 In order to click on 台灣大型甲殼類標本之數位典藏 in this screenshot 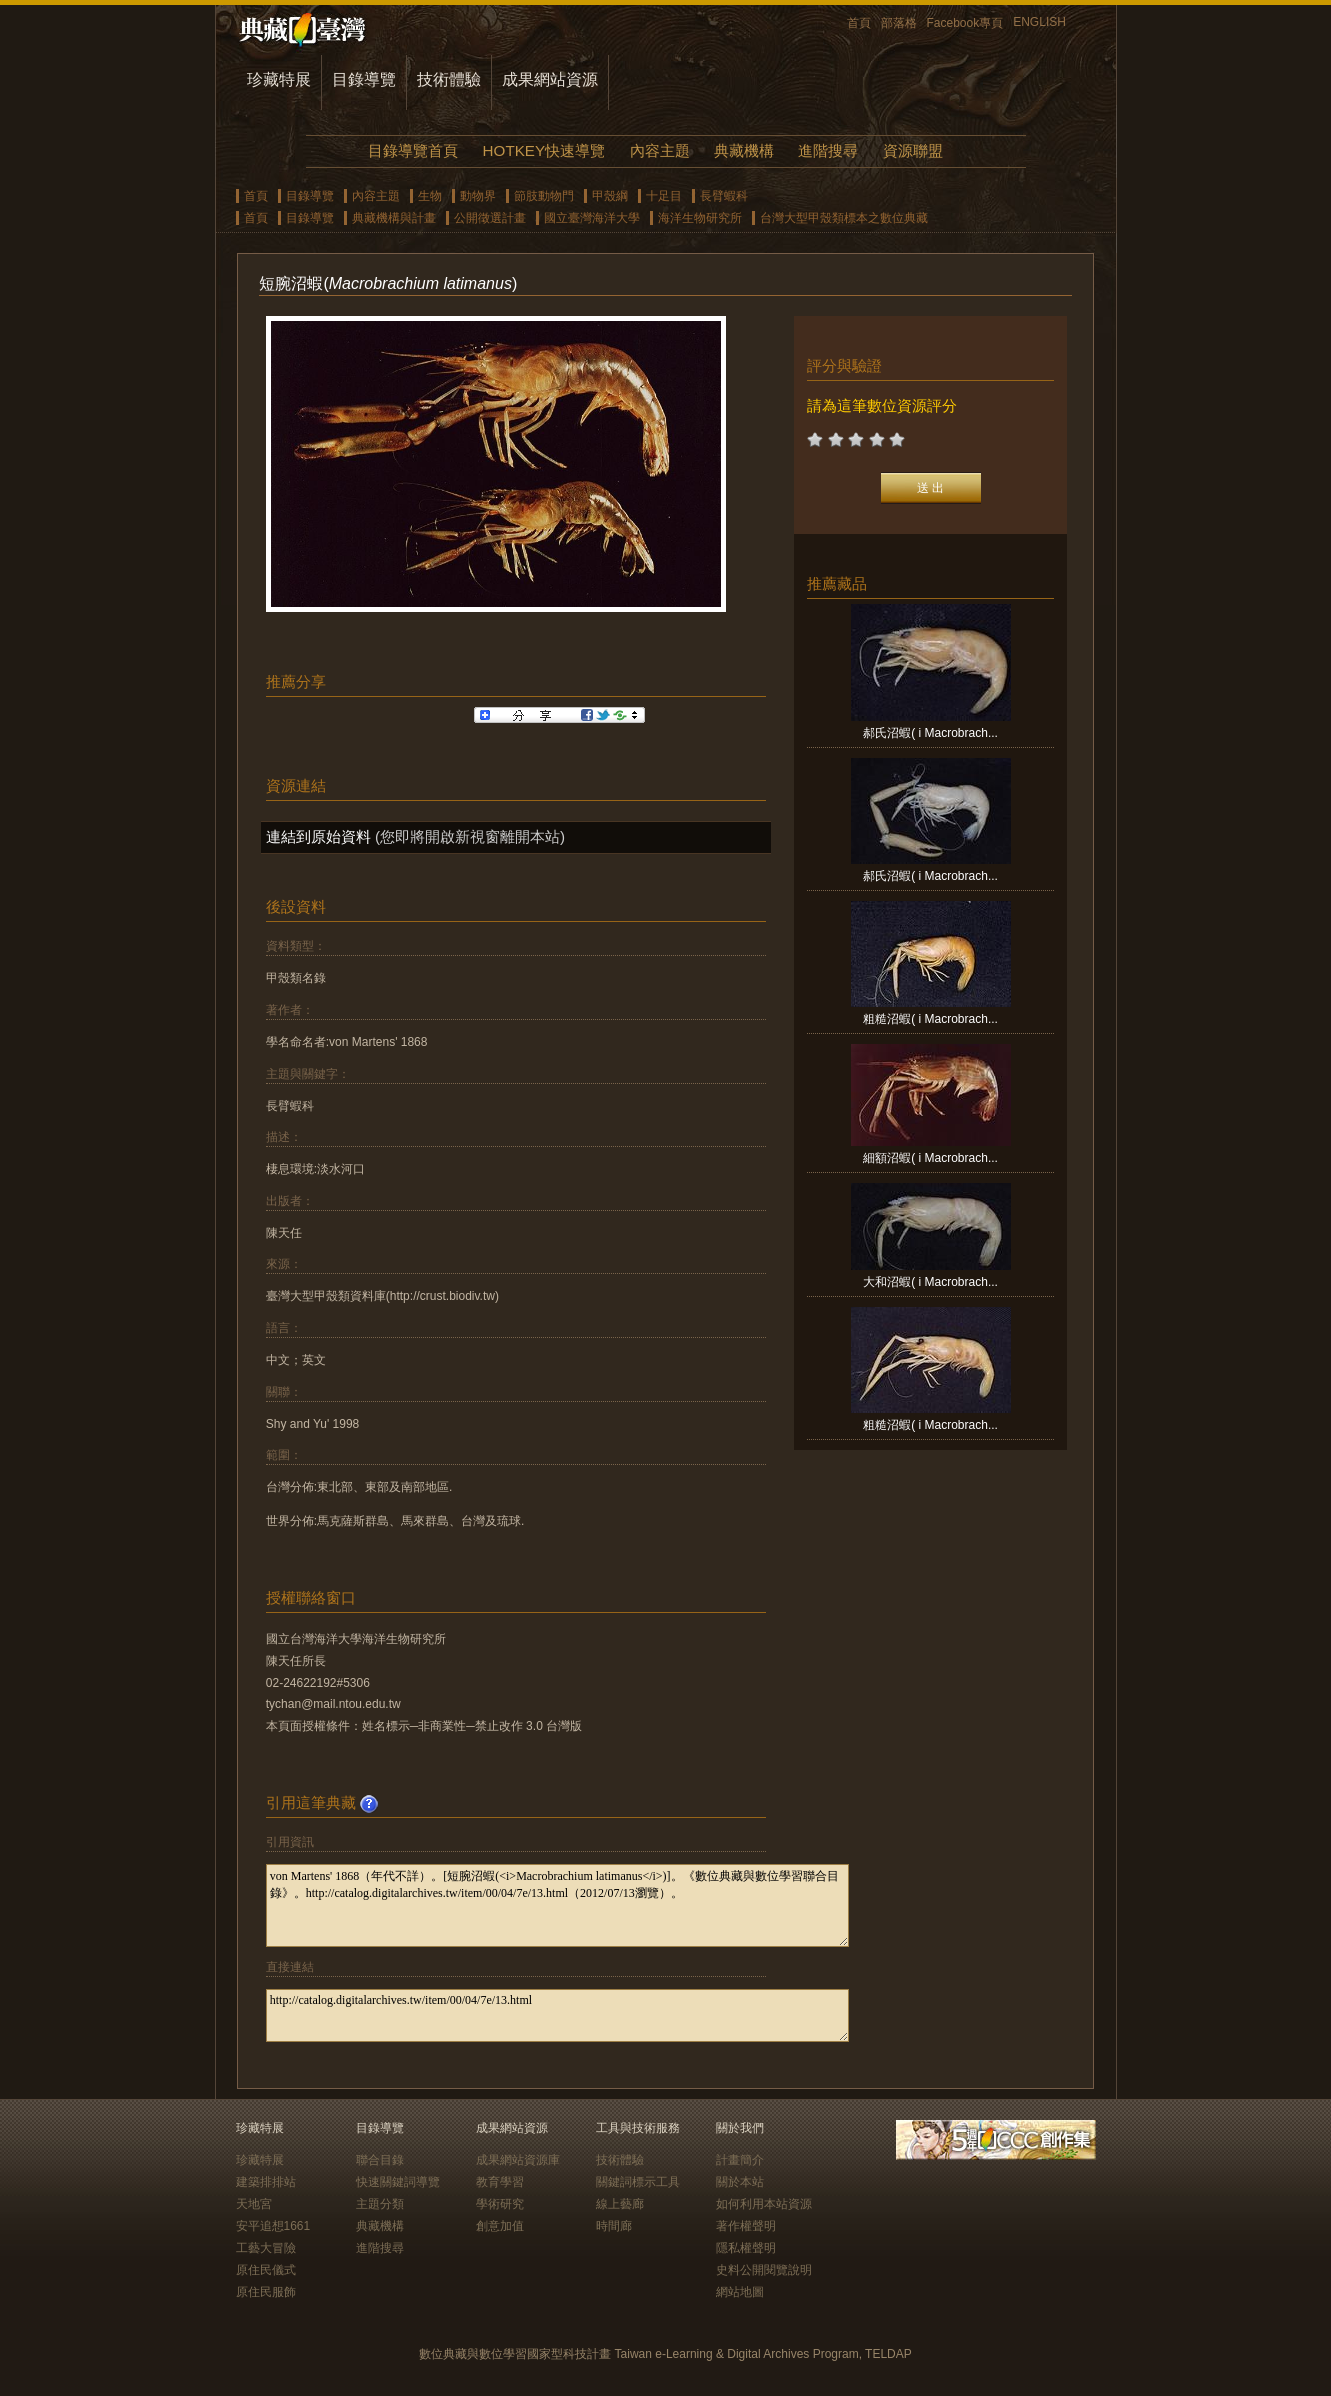, I will do `click(844, 218)`.